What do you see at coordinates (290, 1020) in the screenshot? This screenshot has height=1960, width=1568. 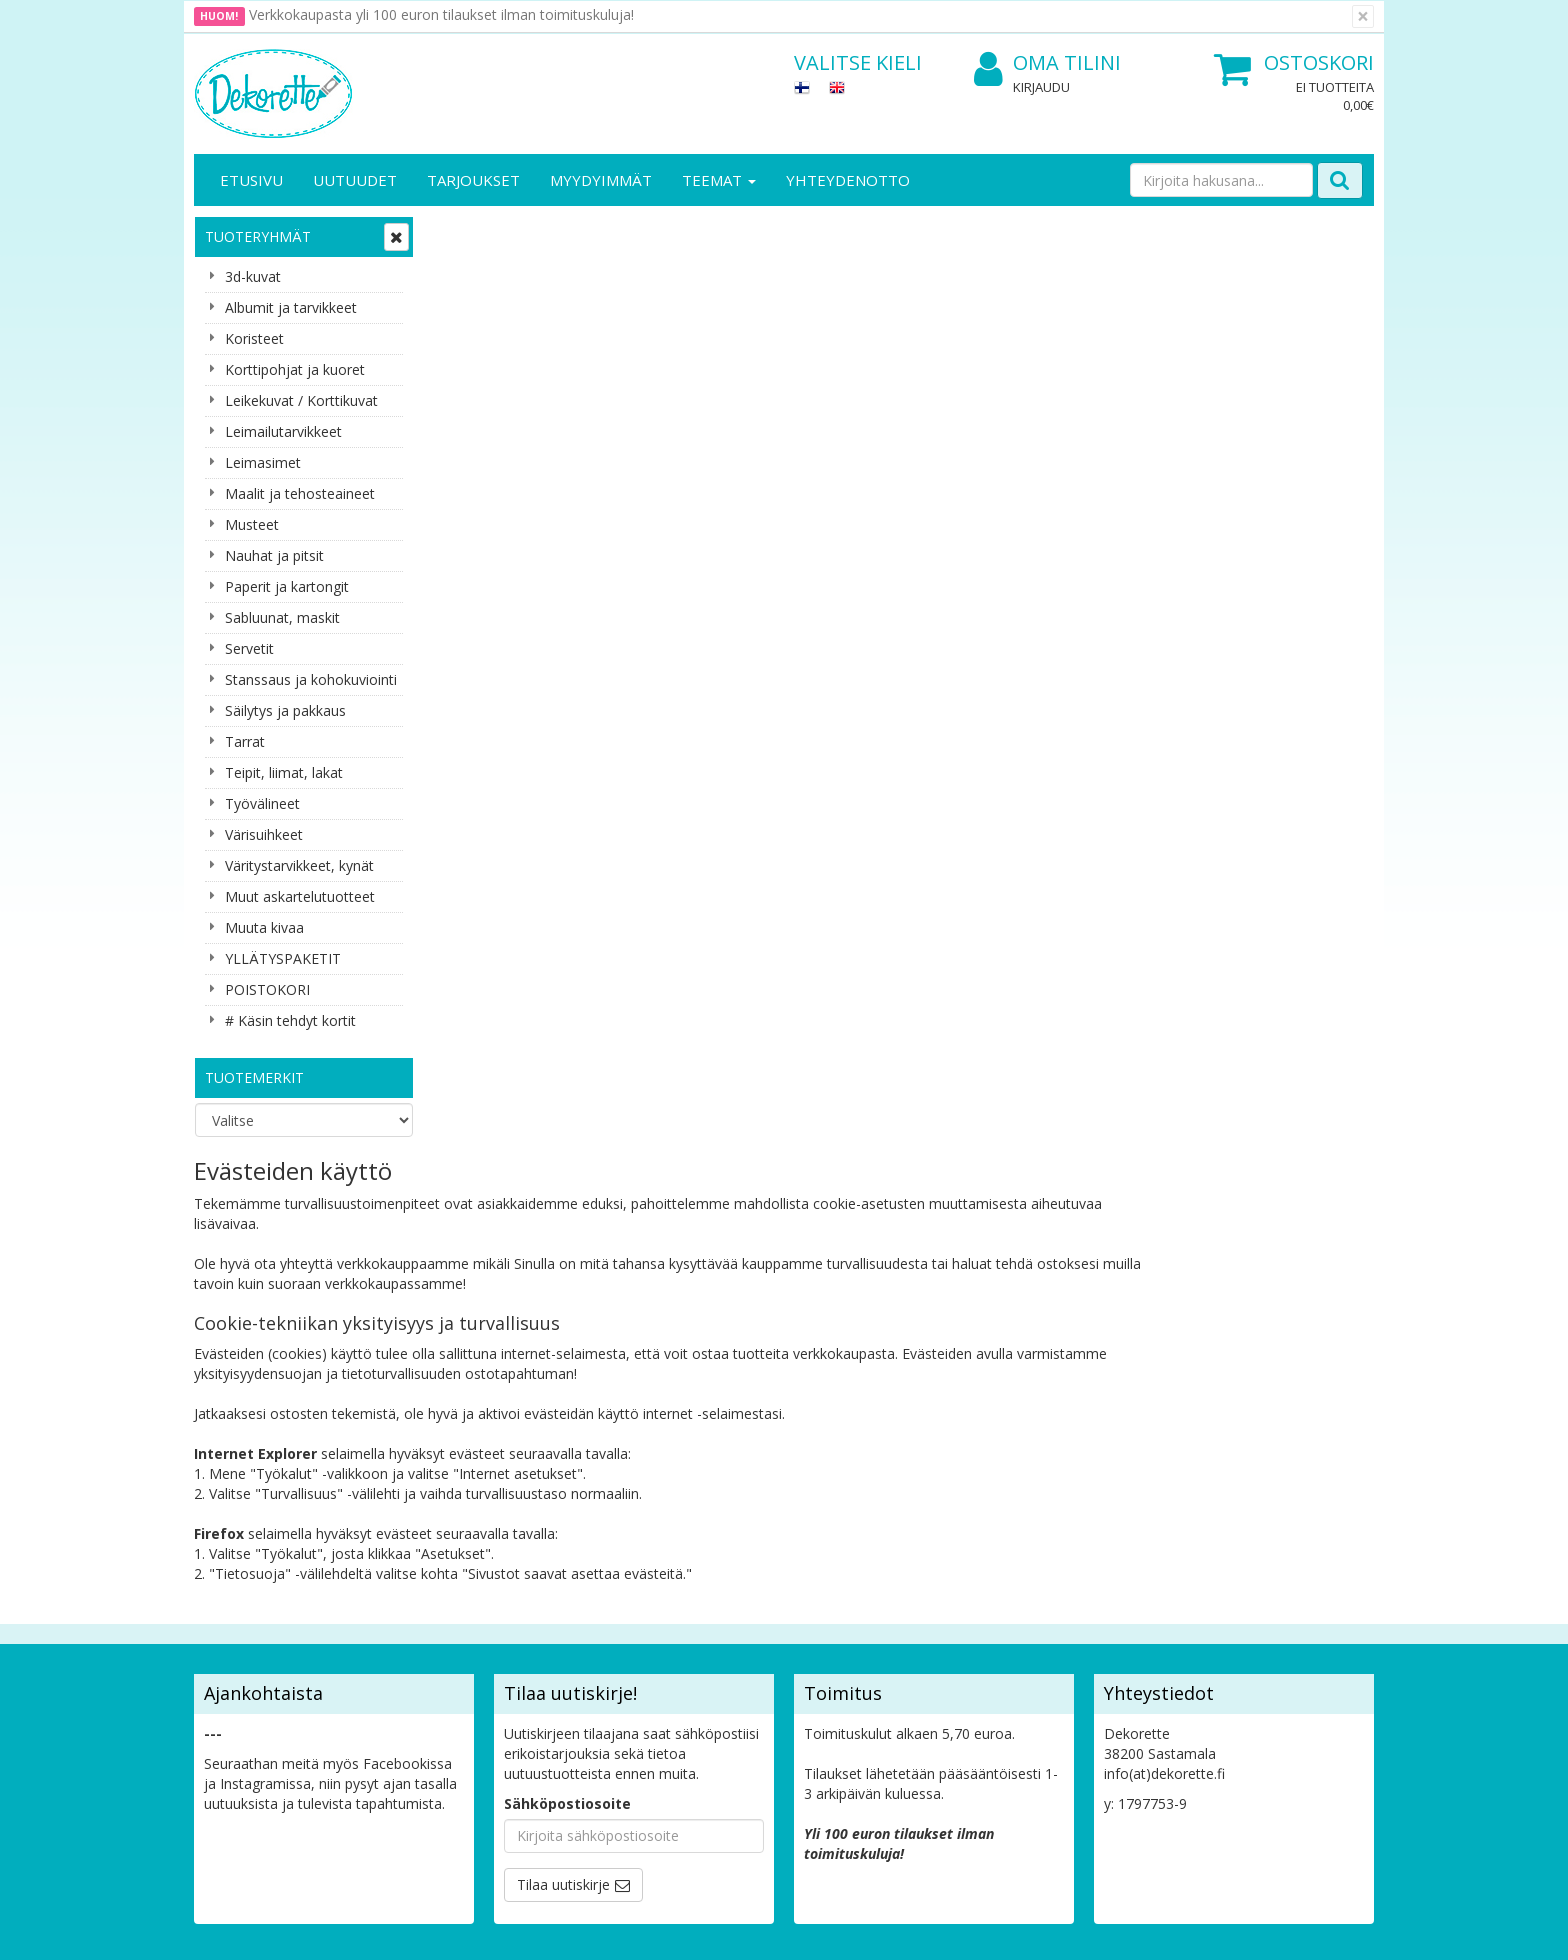 I see `# Käsin tehdyt kortit` at bounding box center [290, 1020].